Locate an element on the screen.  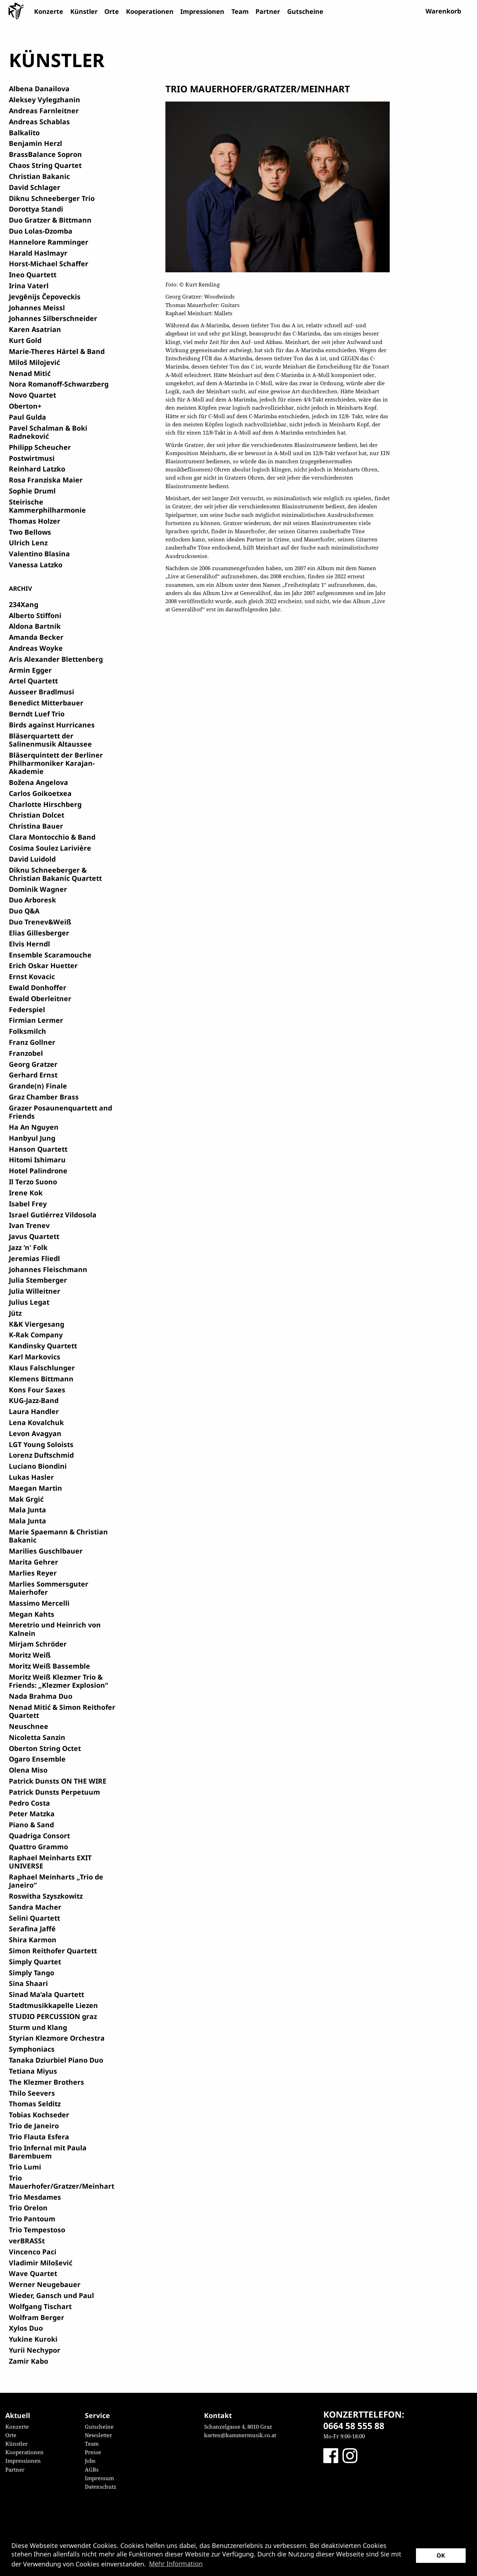
Clara Montocchio & Band is located at coordinates (52, 837).